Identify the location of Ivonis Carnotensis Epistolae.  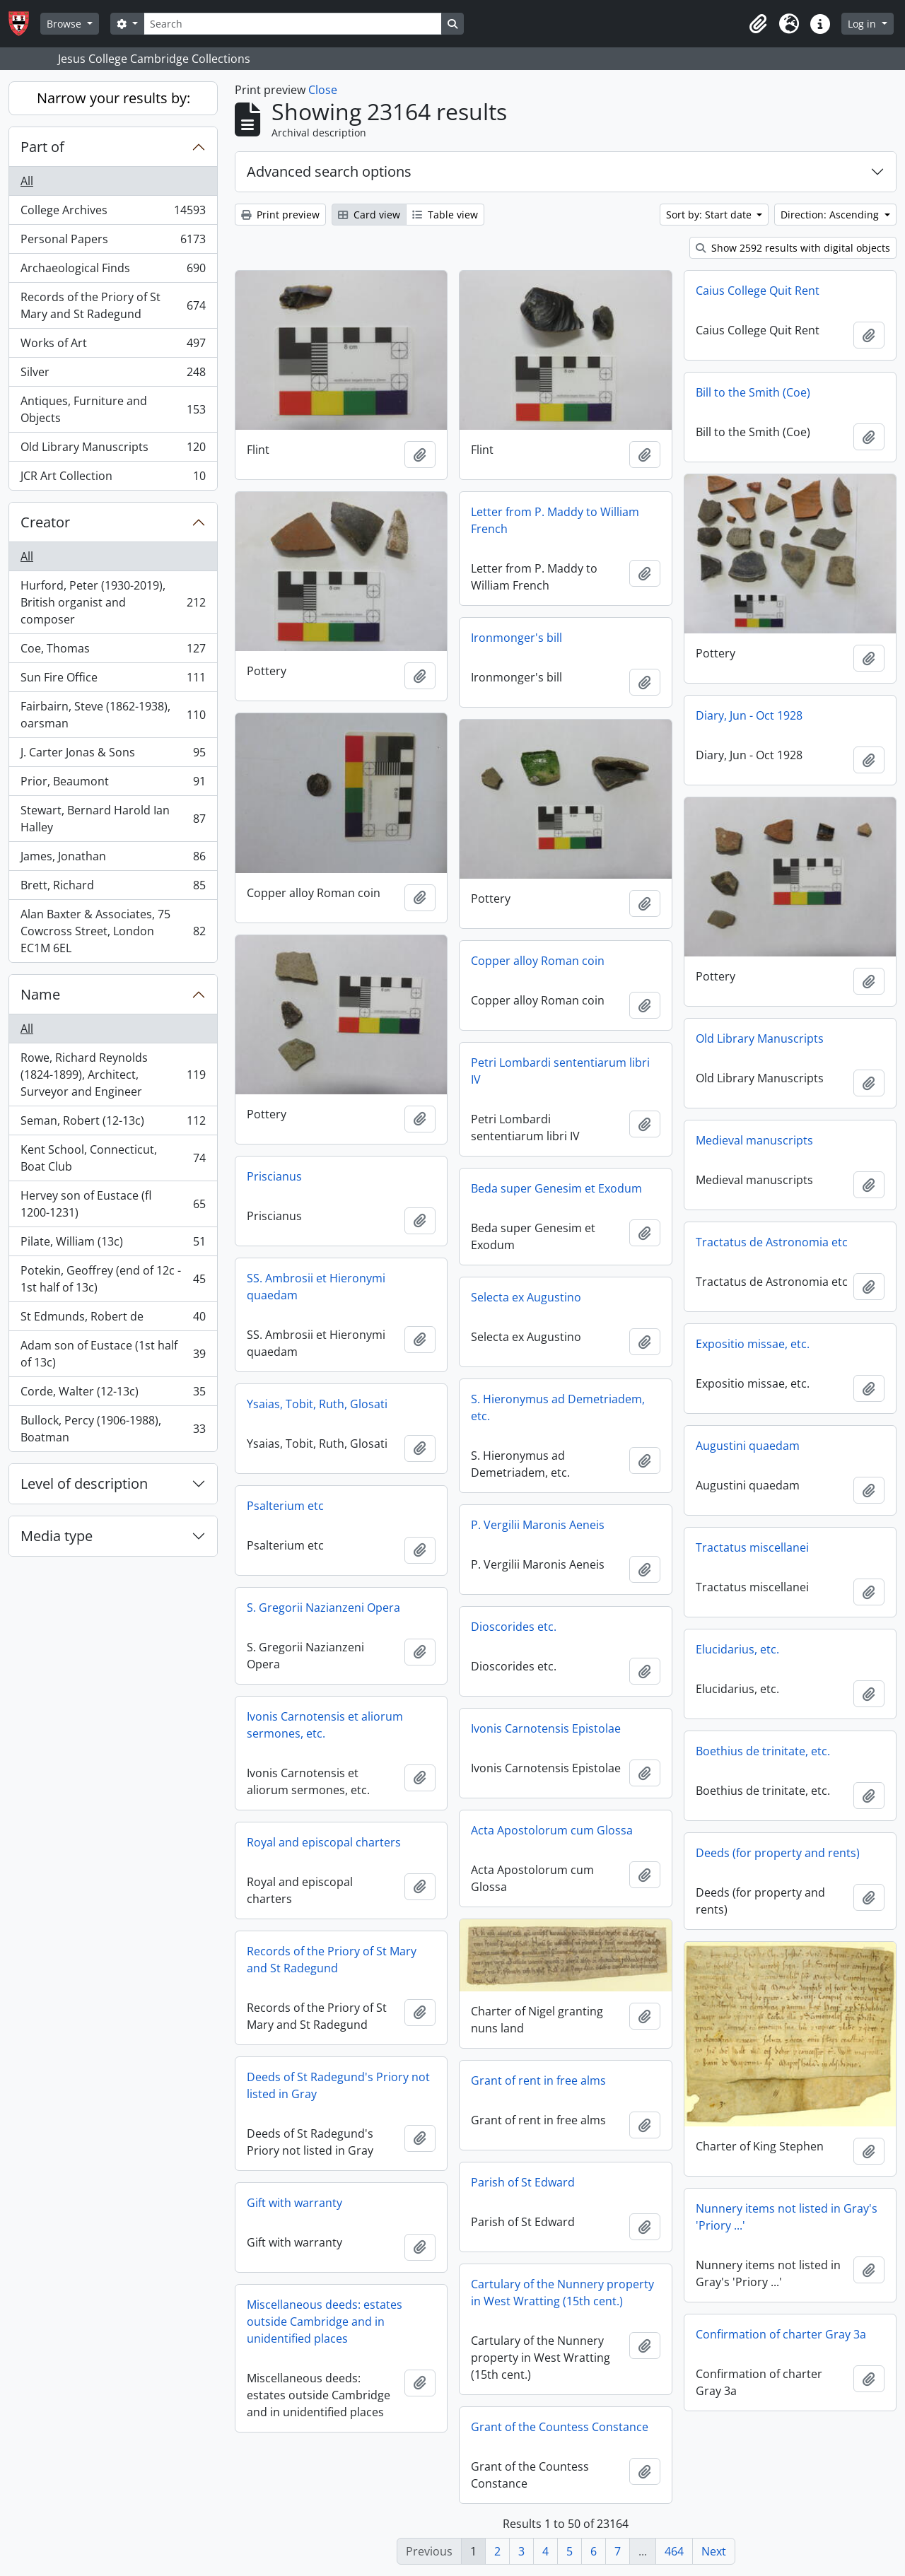
(546, 1728).